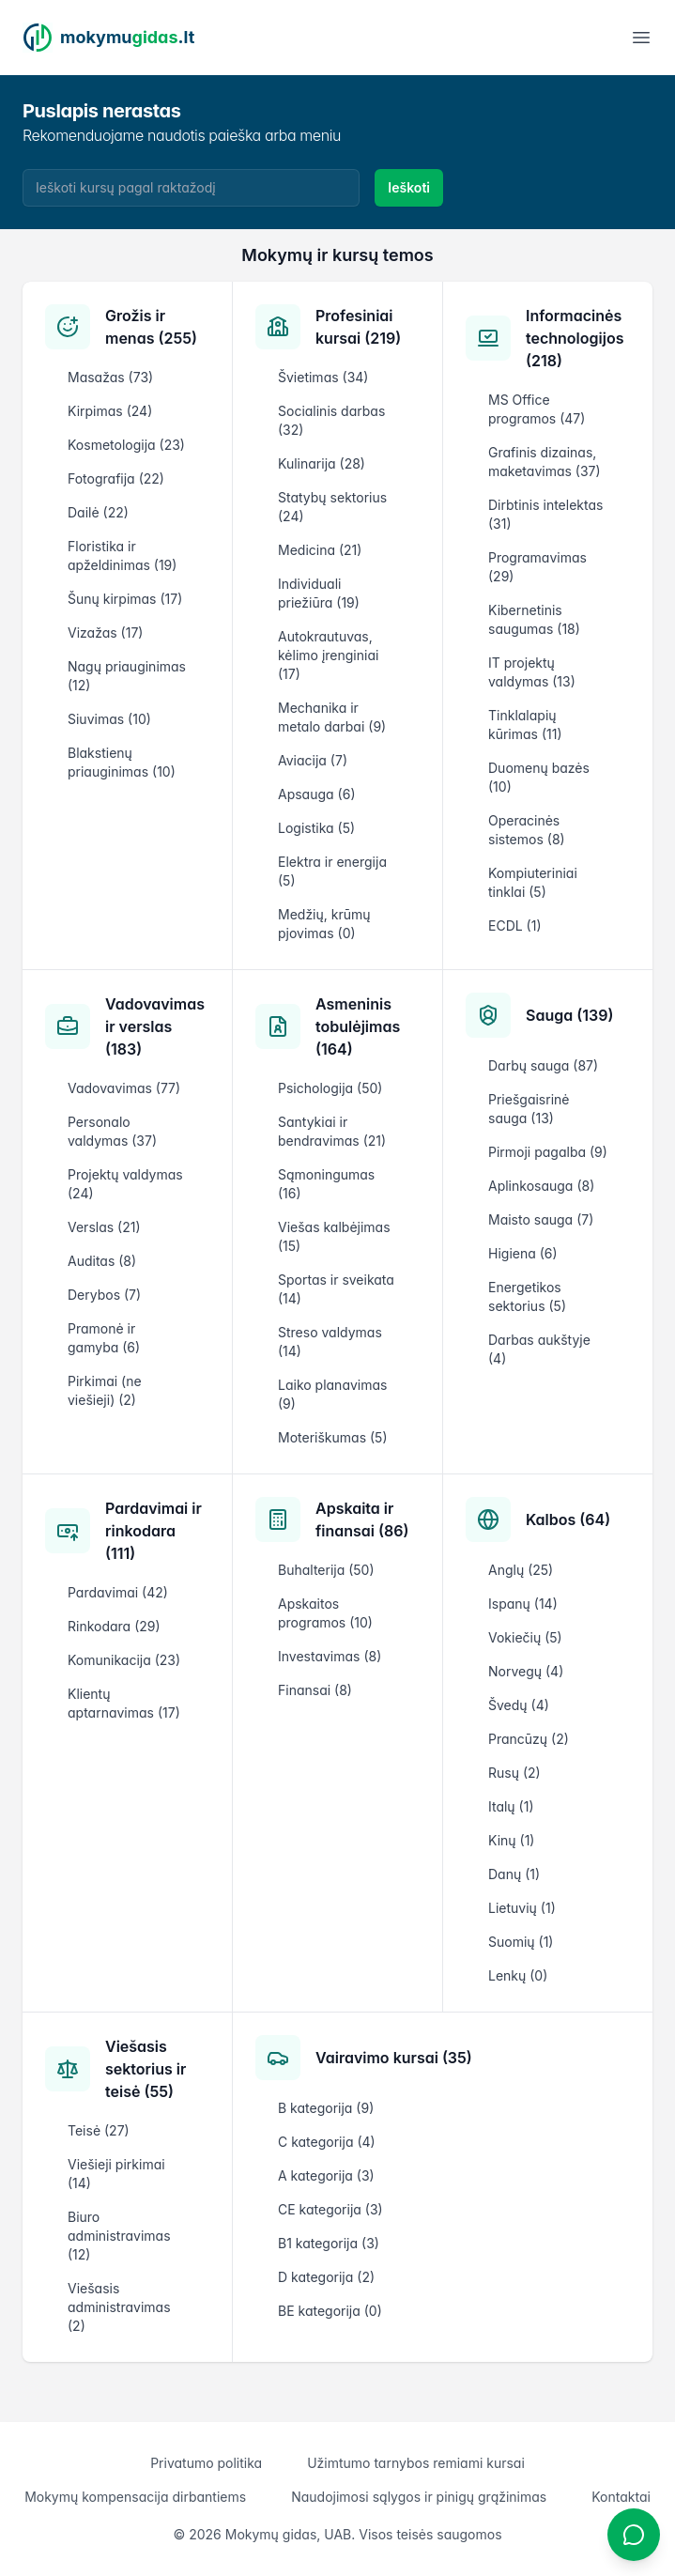  What do you see at coordinates (116, 2173) in the screenshot?
I see `Viešieji pirkimai (14)` at bounding box center [116, 2173].